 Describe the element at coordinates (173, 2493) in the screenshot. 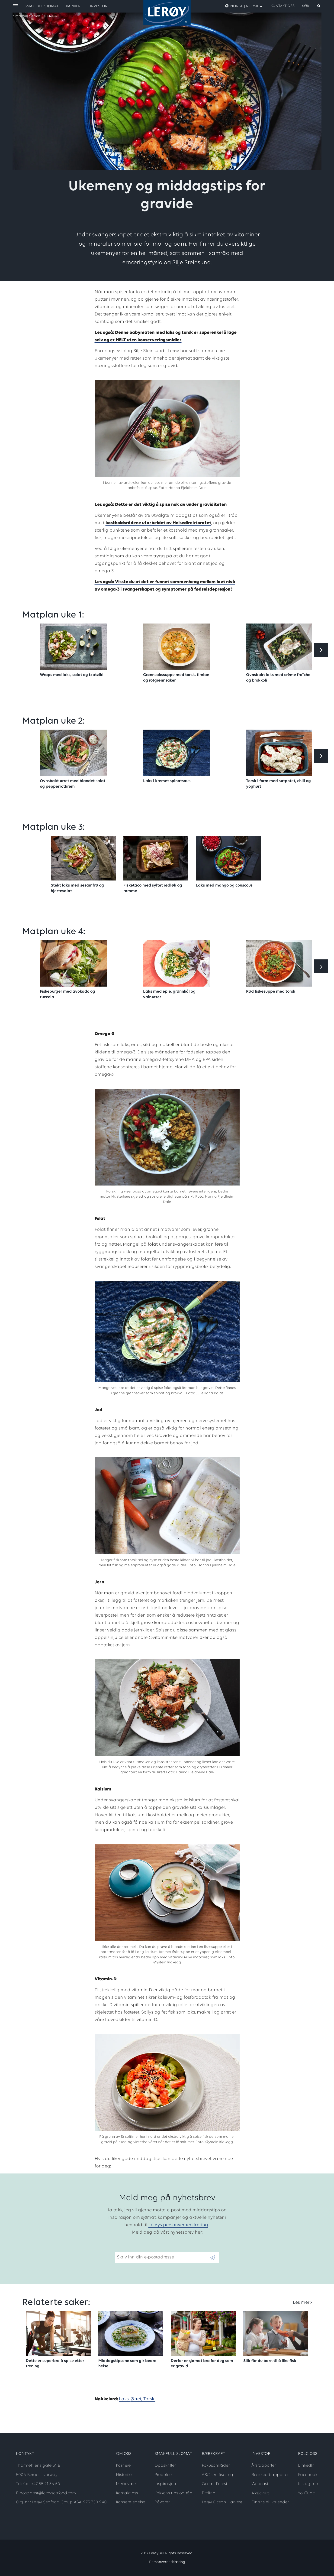

I see `Kokkens tips og råd` at that location.